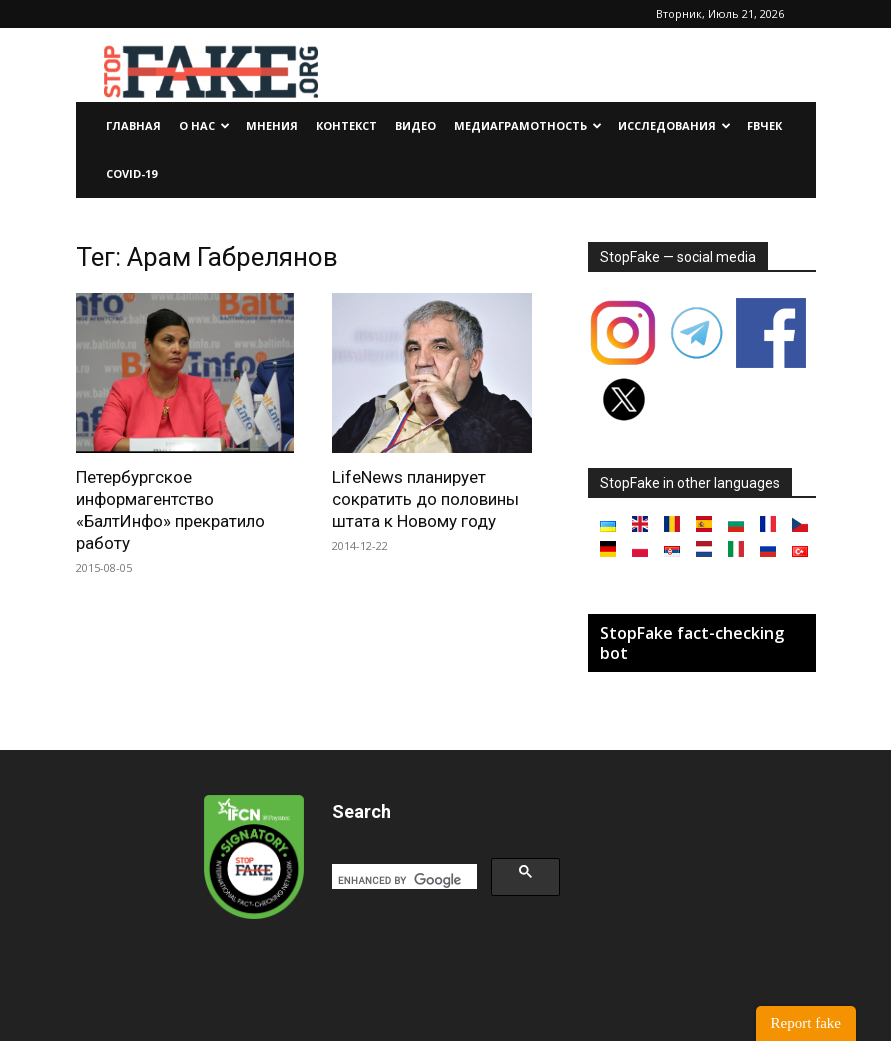  I want to click on Report fake, so click(806, 1023).